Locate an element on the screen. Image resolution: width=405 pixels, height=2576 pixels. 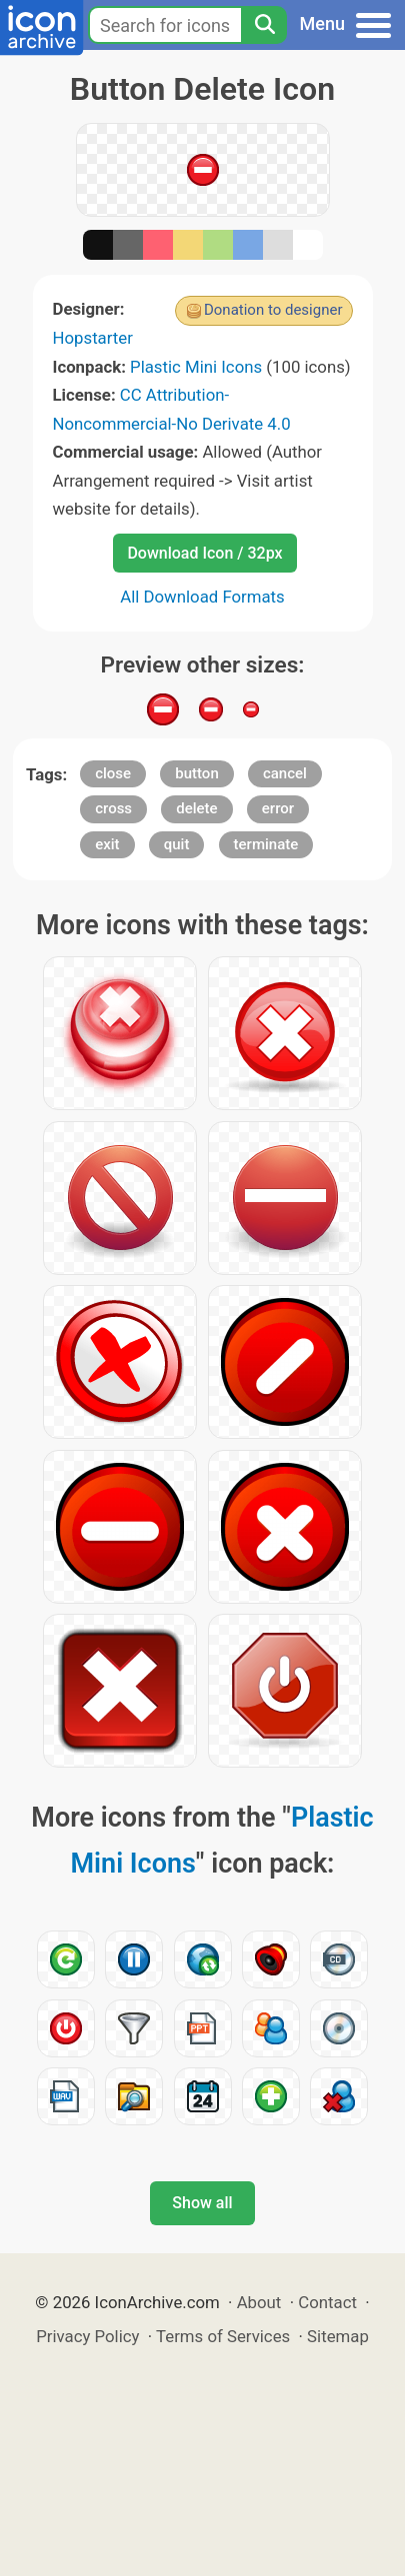
exit is located at coordinates (107, 844).